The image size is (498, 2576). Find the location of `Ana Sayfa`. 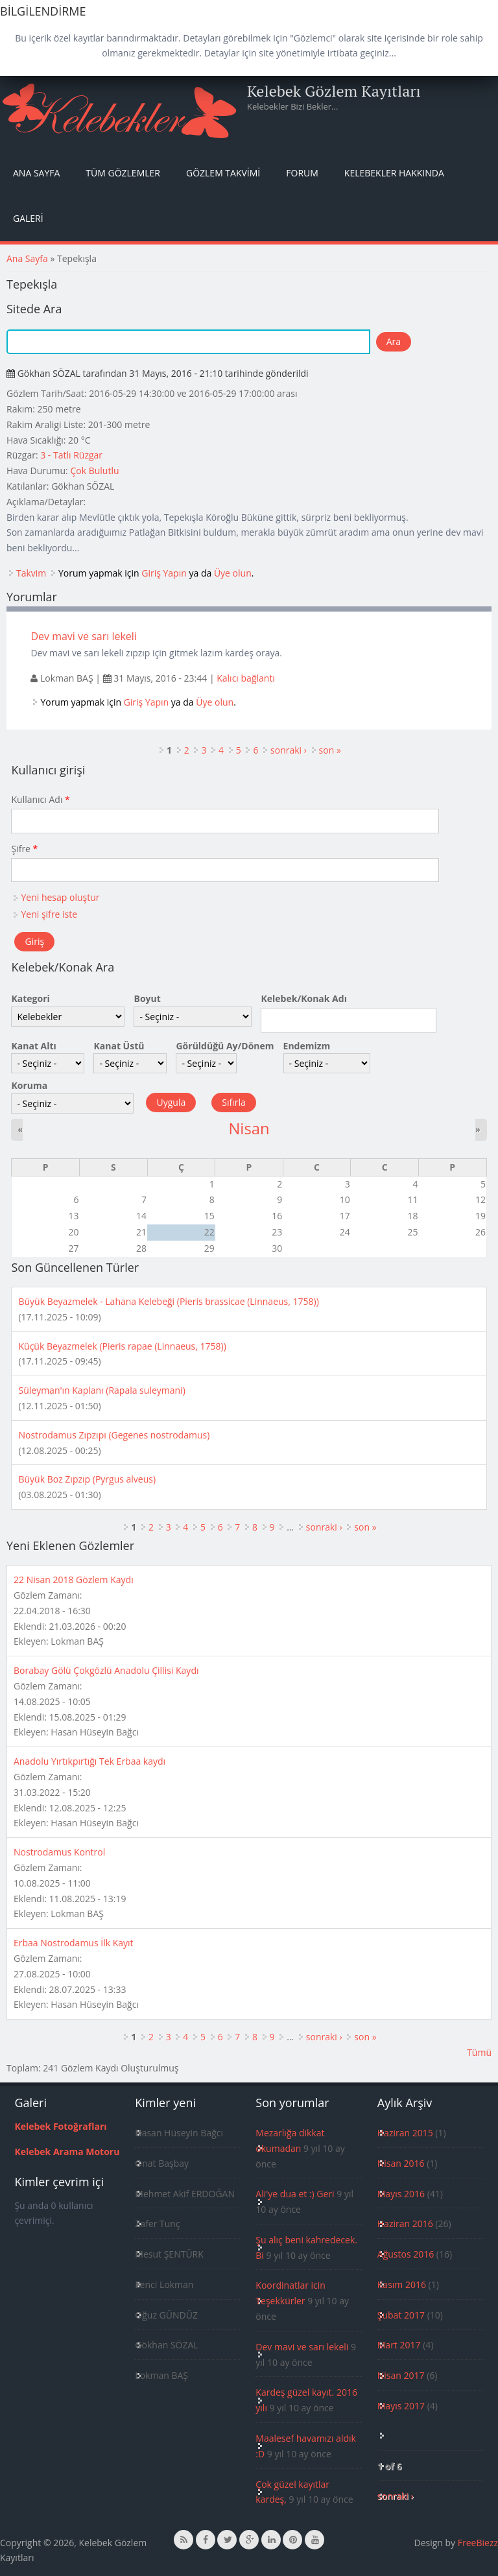

Ana Sayfa is located at coordinates (36, 173).